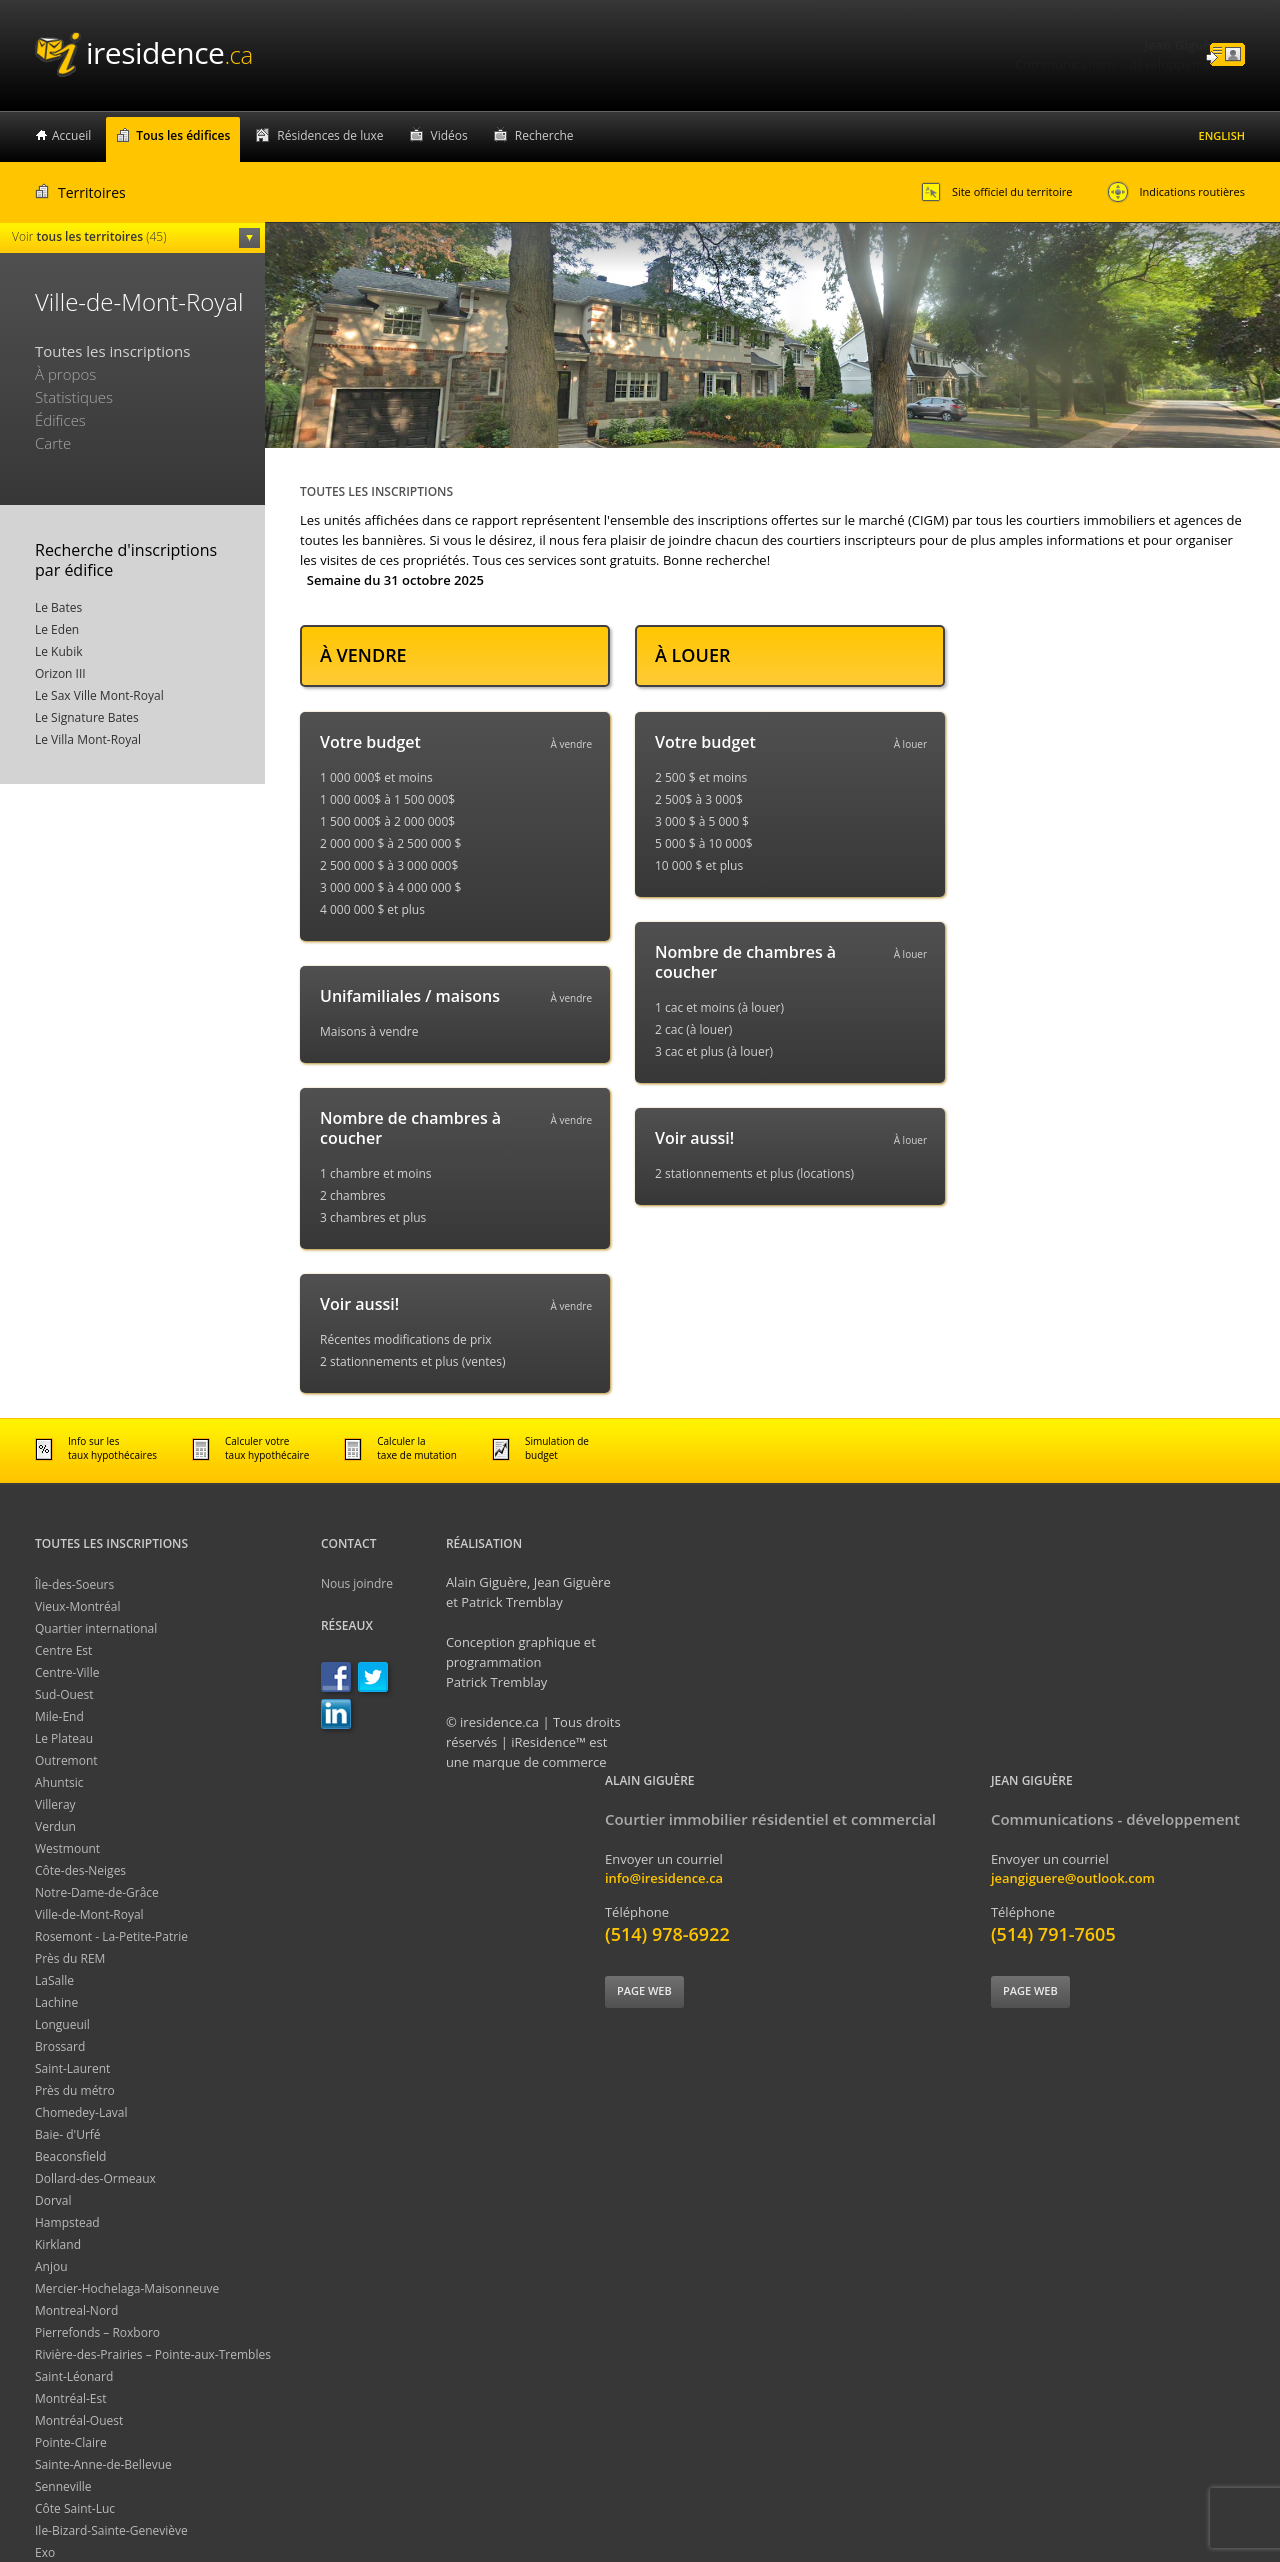  What do you see at coordinates (66, 1760) in the screenshot?
I see `Outremont` at bounding box center [66, 1760].